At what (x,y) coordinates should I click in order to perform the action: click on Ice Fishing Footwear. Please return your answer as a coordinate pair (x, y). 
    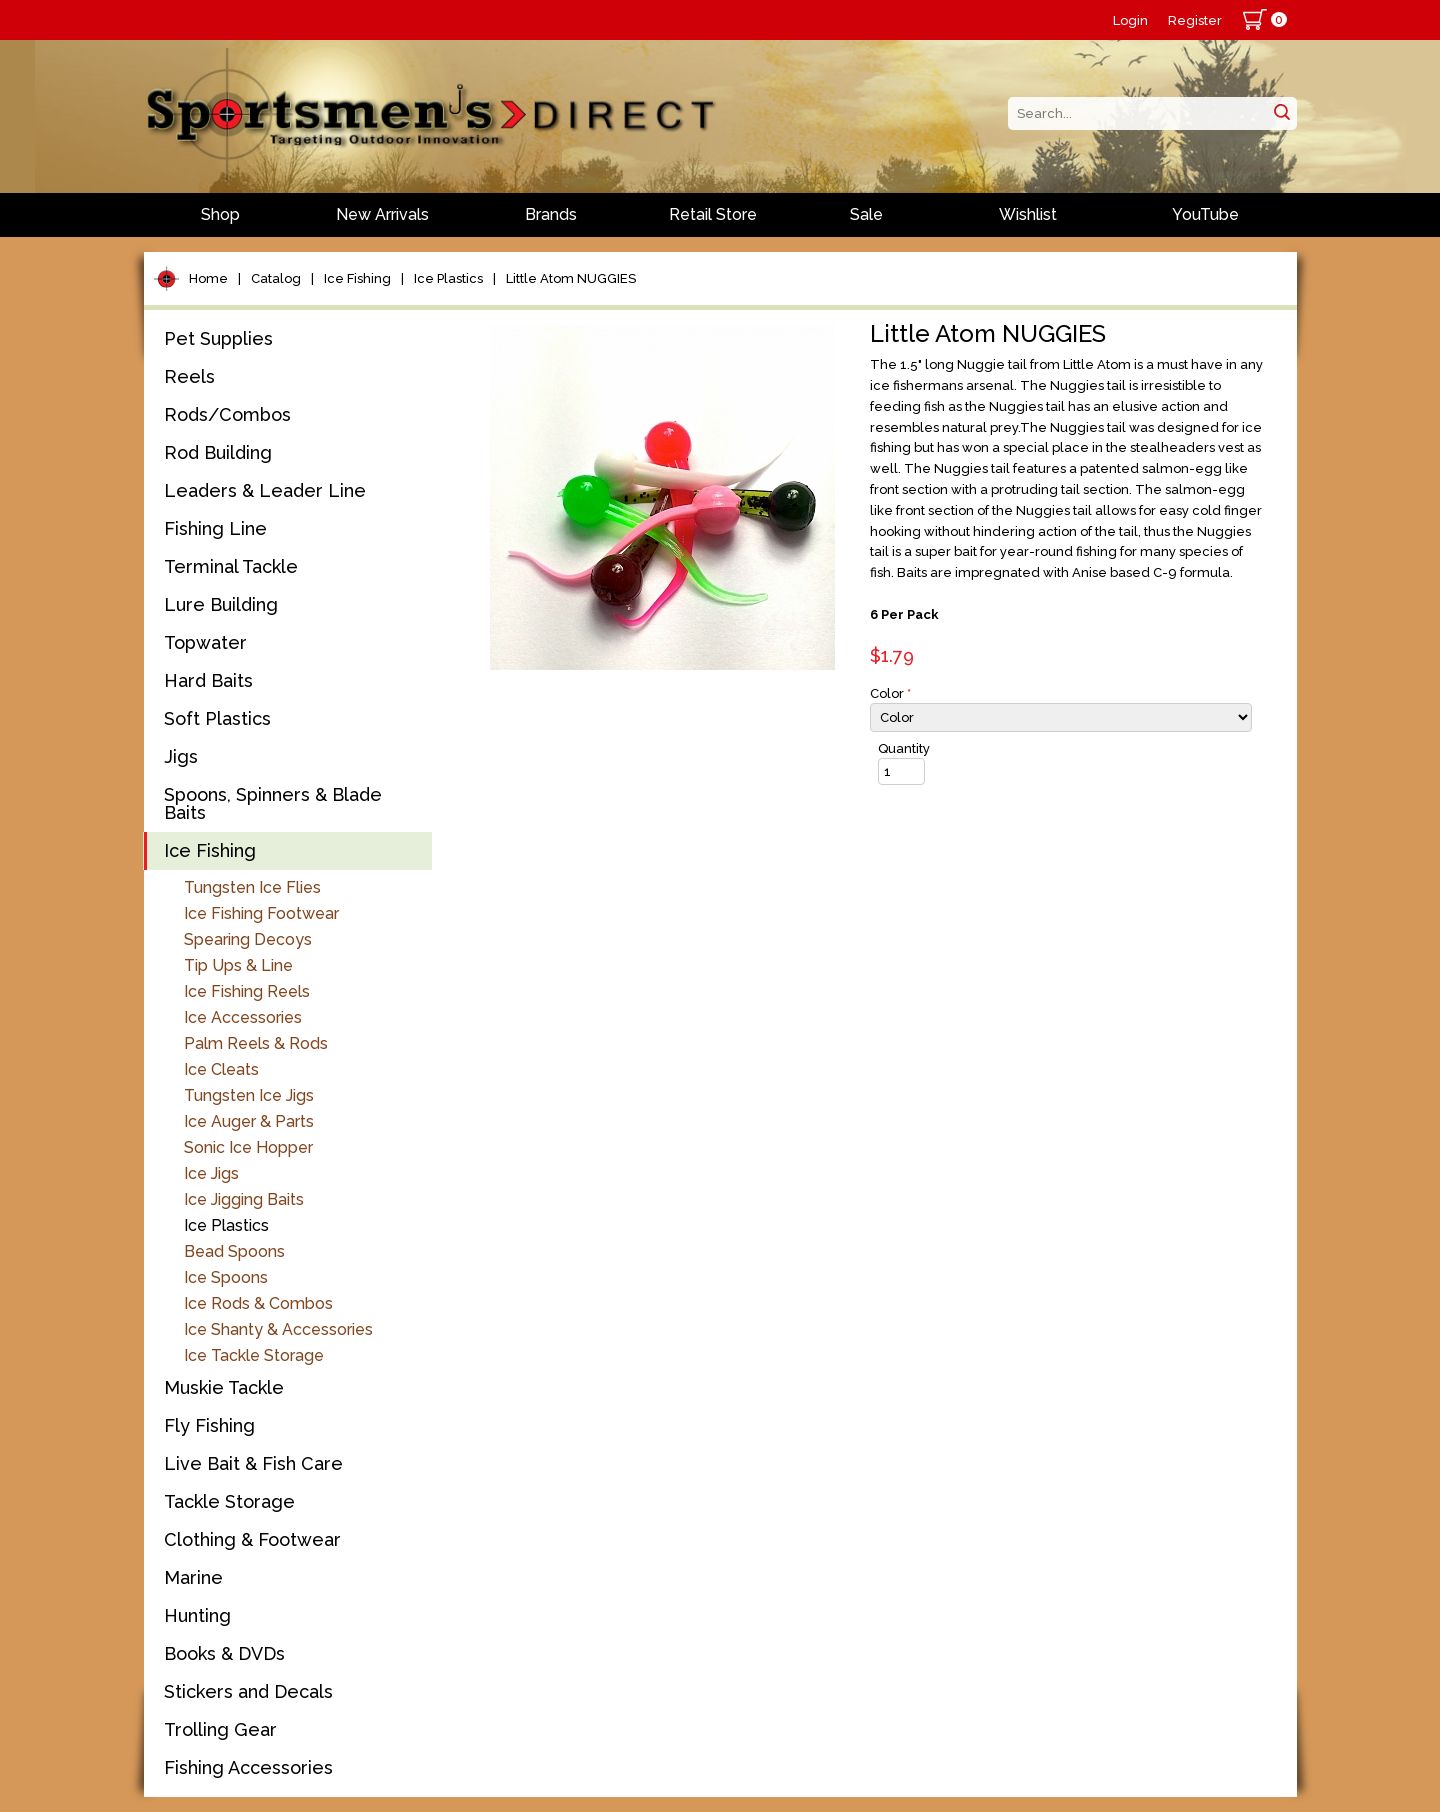
    Looking at the image, I should click on (261, 913).